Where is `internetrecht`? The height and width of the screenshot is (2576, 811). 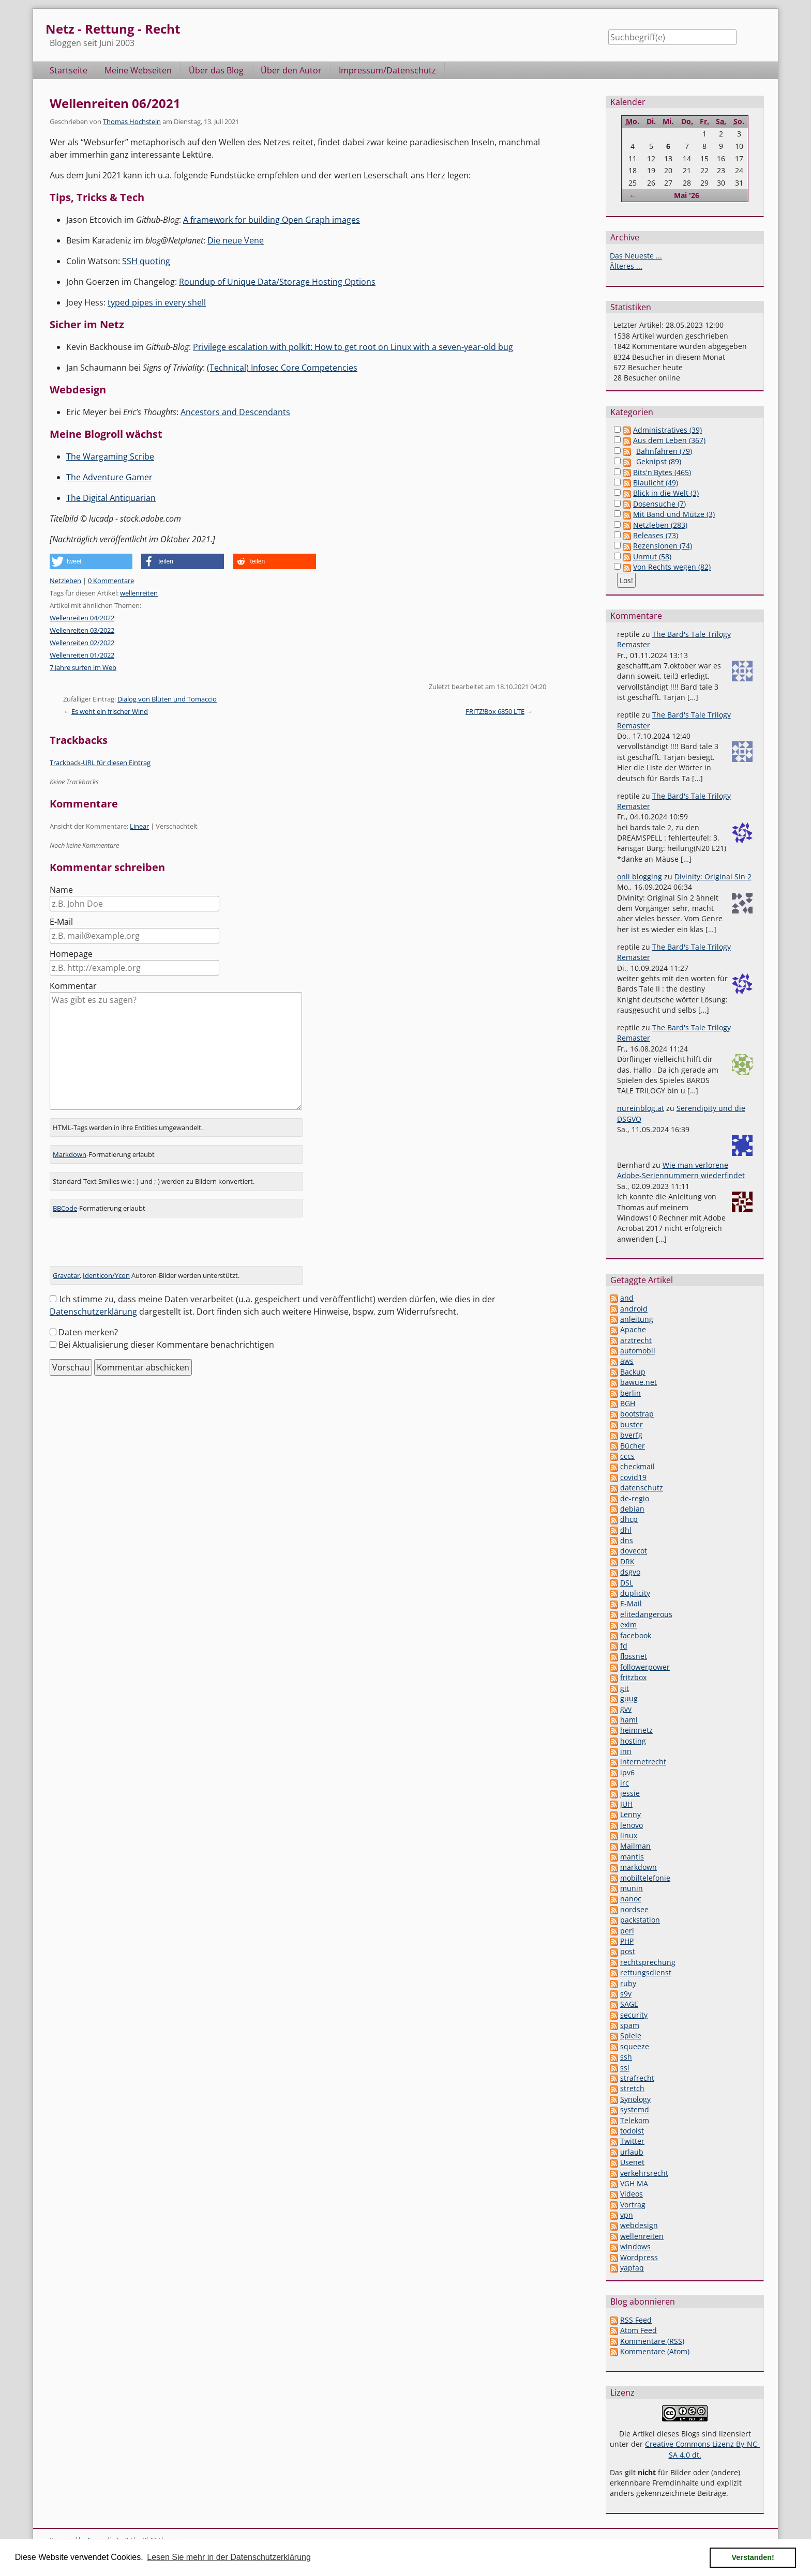
internetrecht is located at coordinates (643, 1761).